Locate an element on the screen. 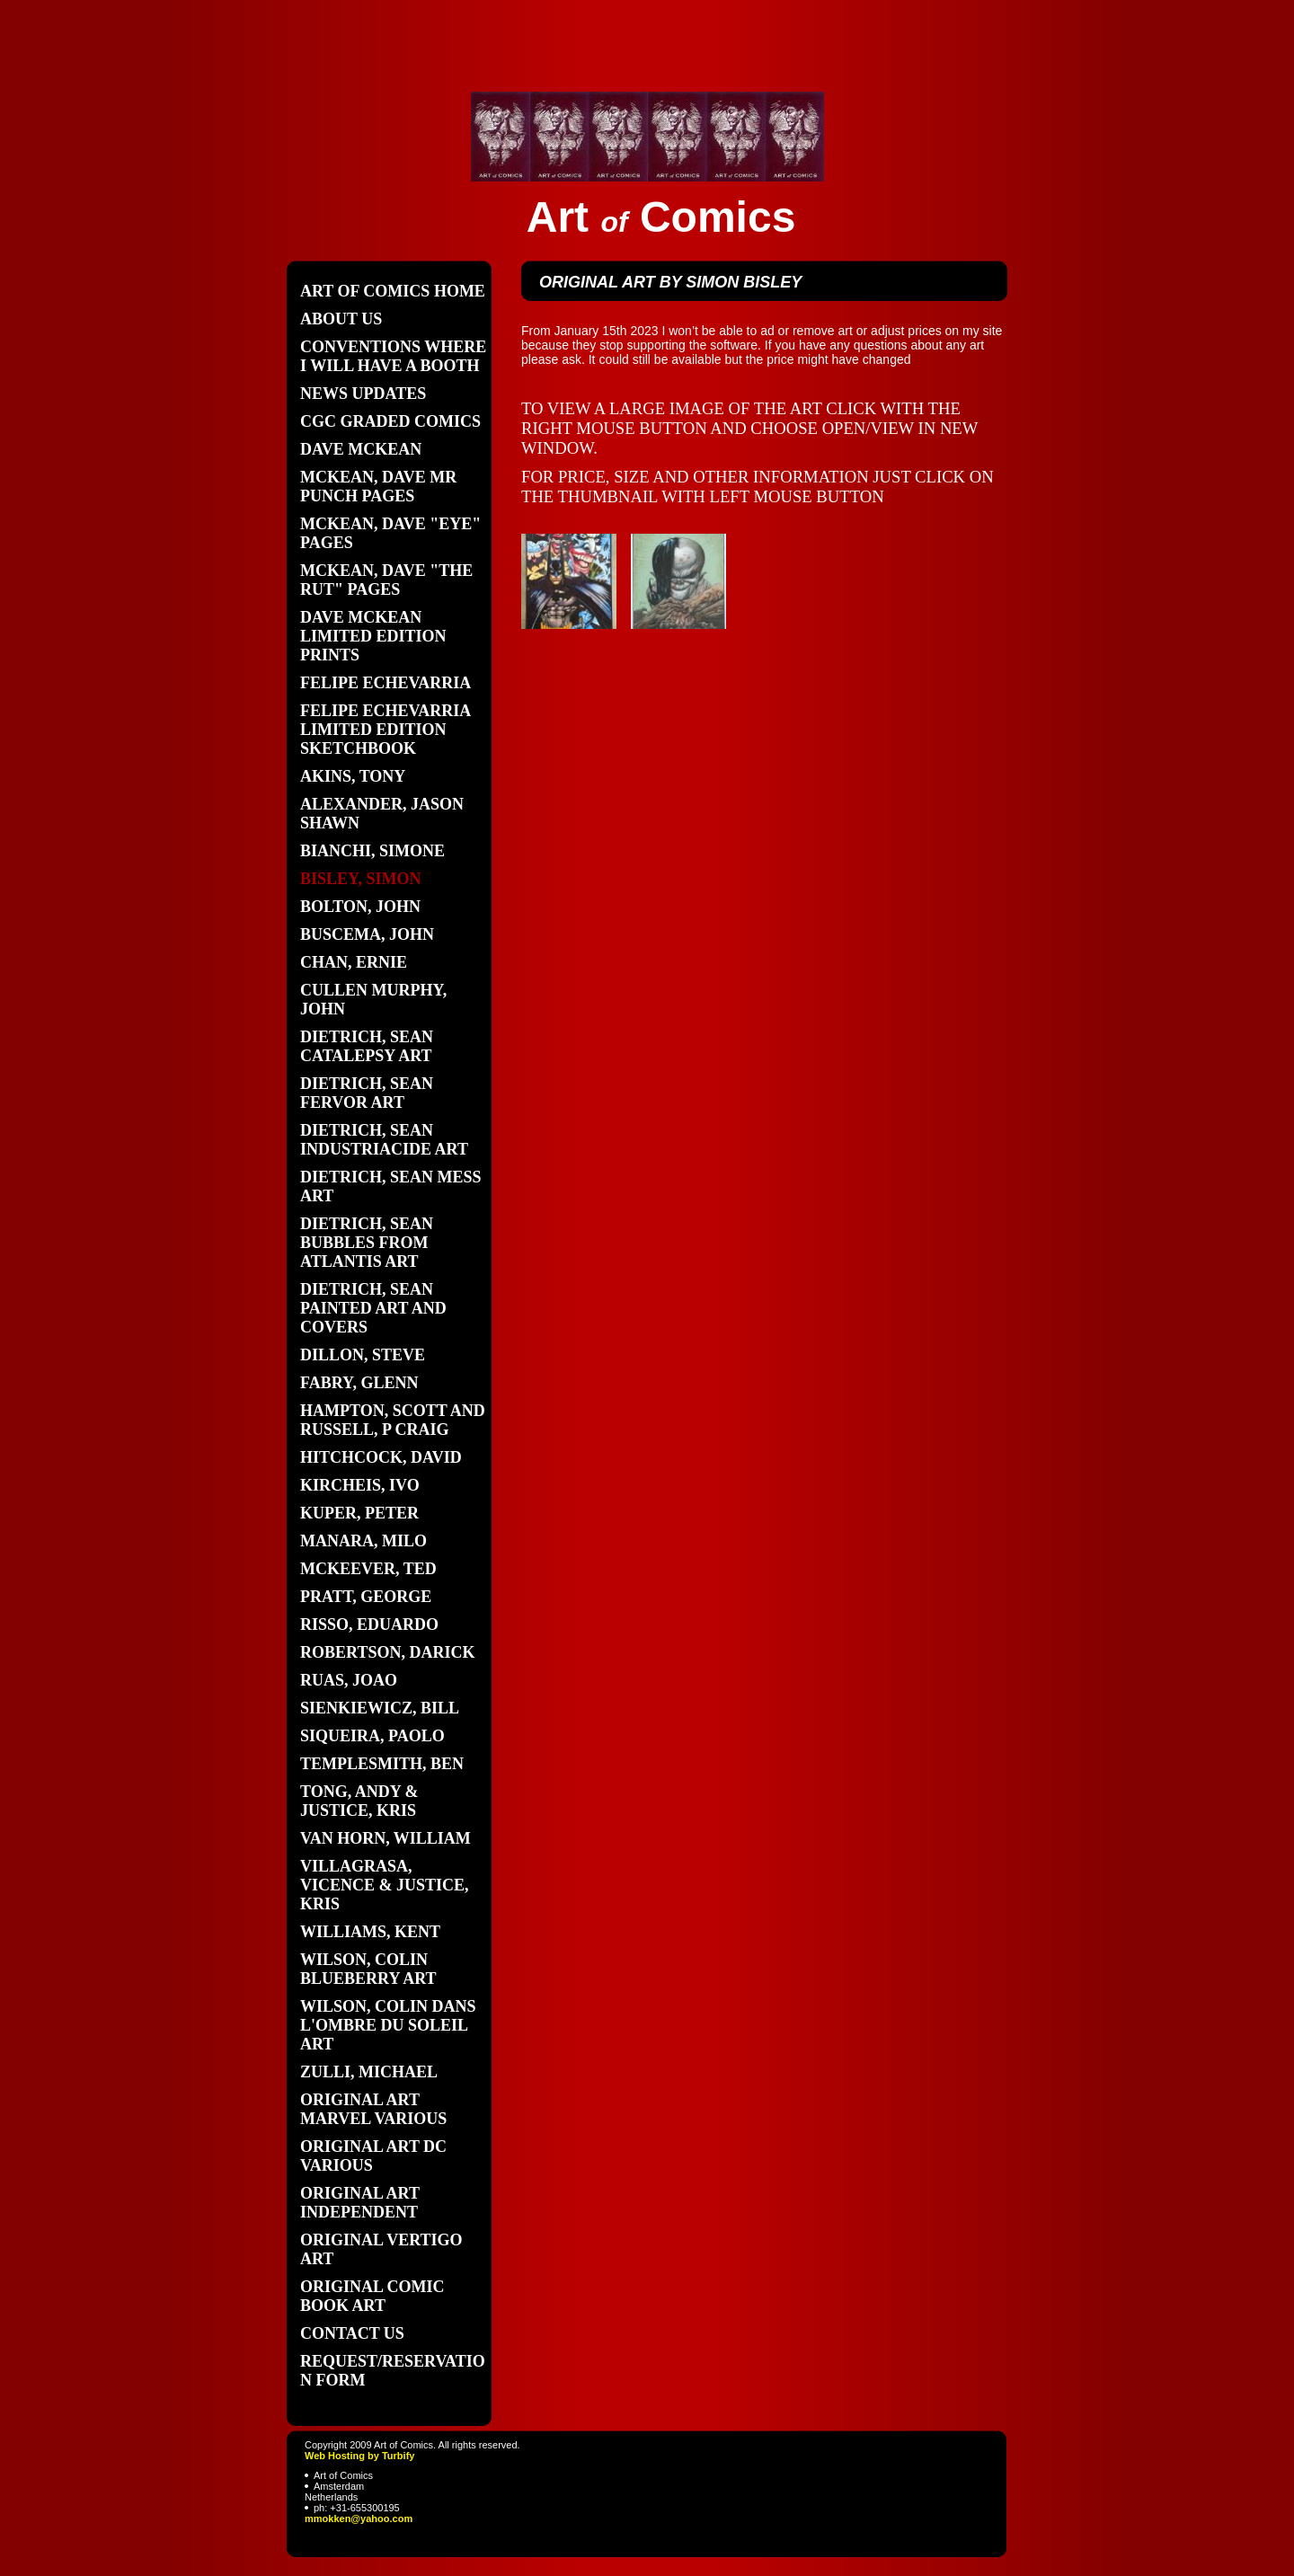 Image resolution: width=1294 pixels, height=2576 pixels. Bolton, John is located at coordinates (360, 907).